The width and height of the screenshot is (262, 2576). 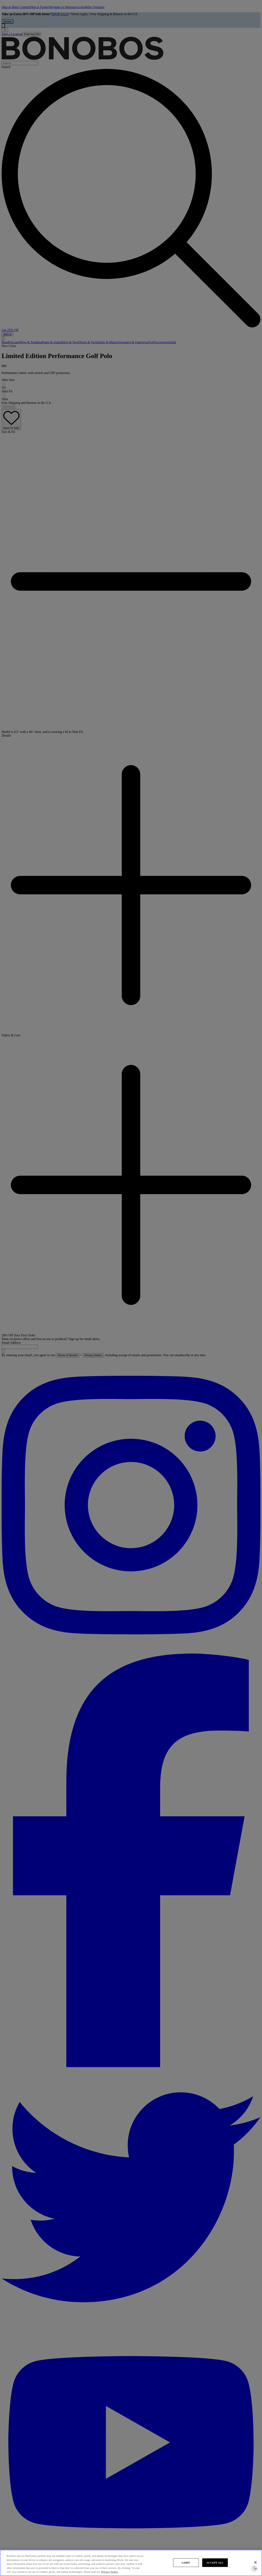 What do you see at coordinates (215, 2562) in the screenshot?
I see `ACCEPT ALL` at bounding box center [215, 2562].